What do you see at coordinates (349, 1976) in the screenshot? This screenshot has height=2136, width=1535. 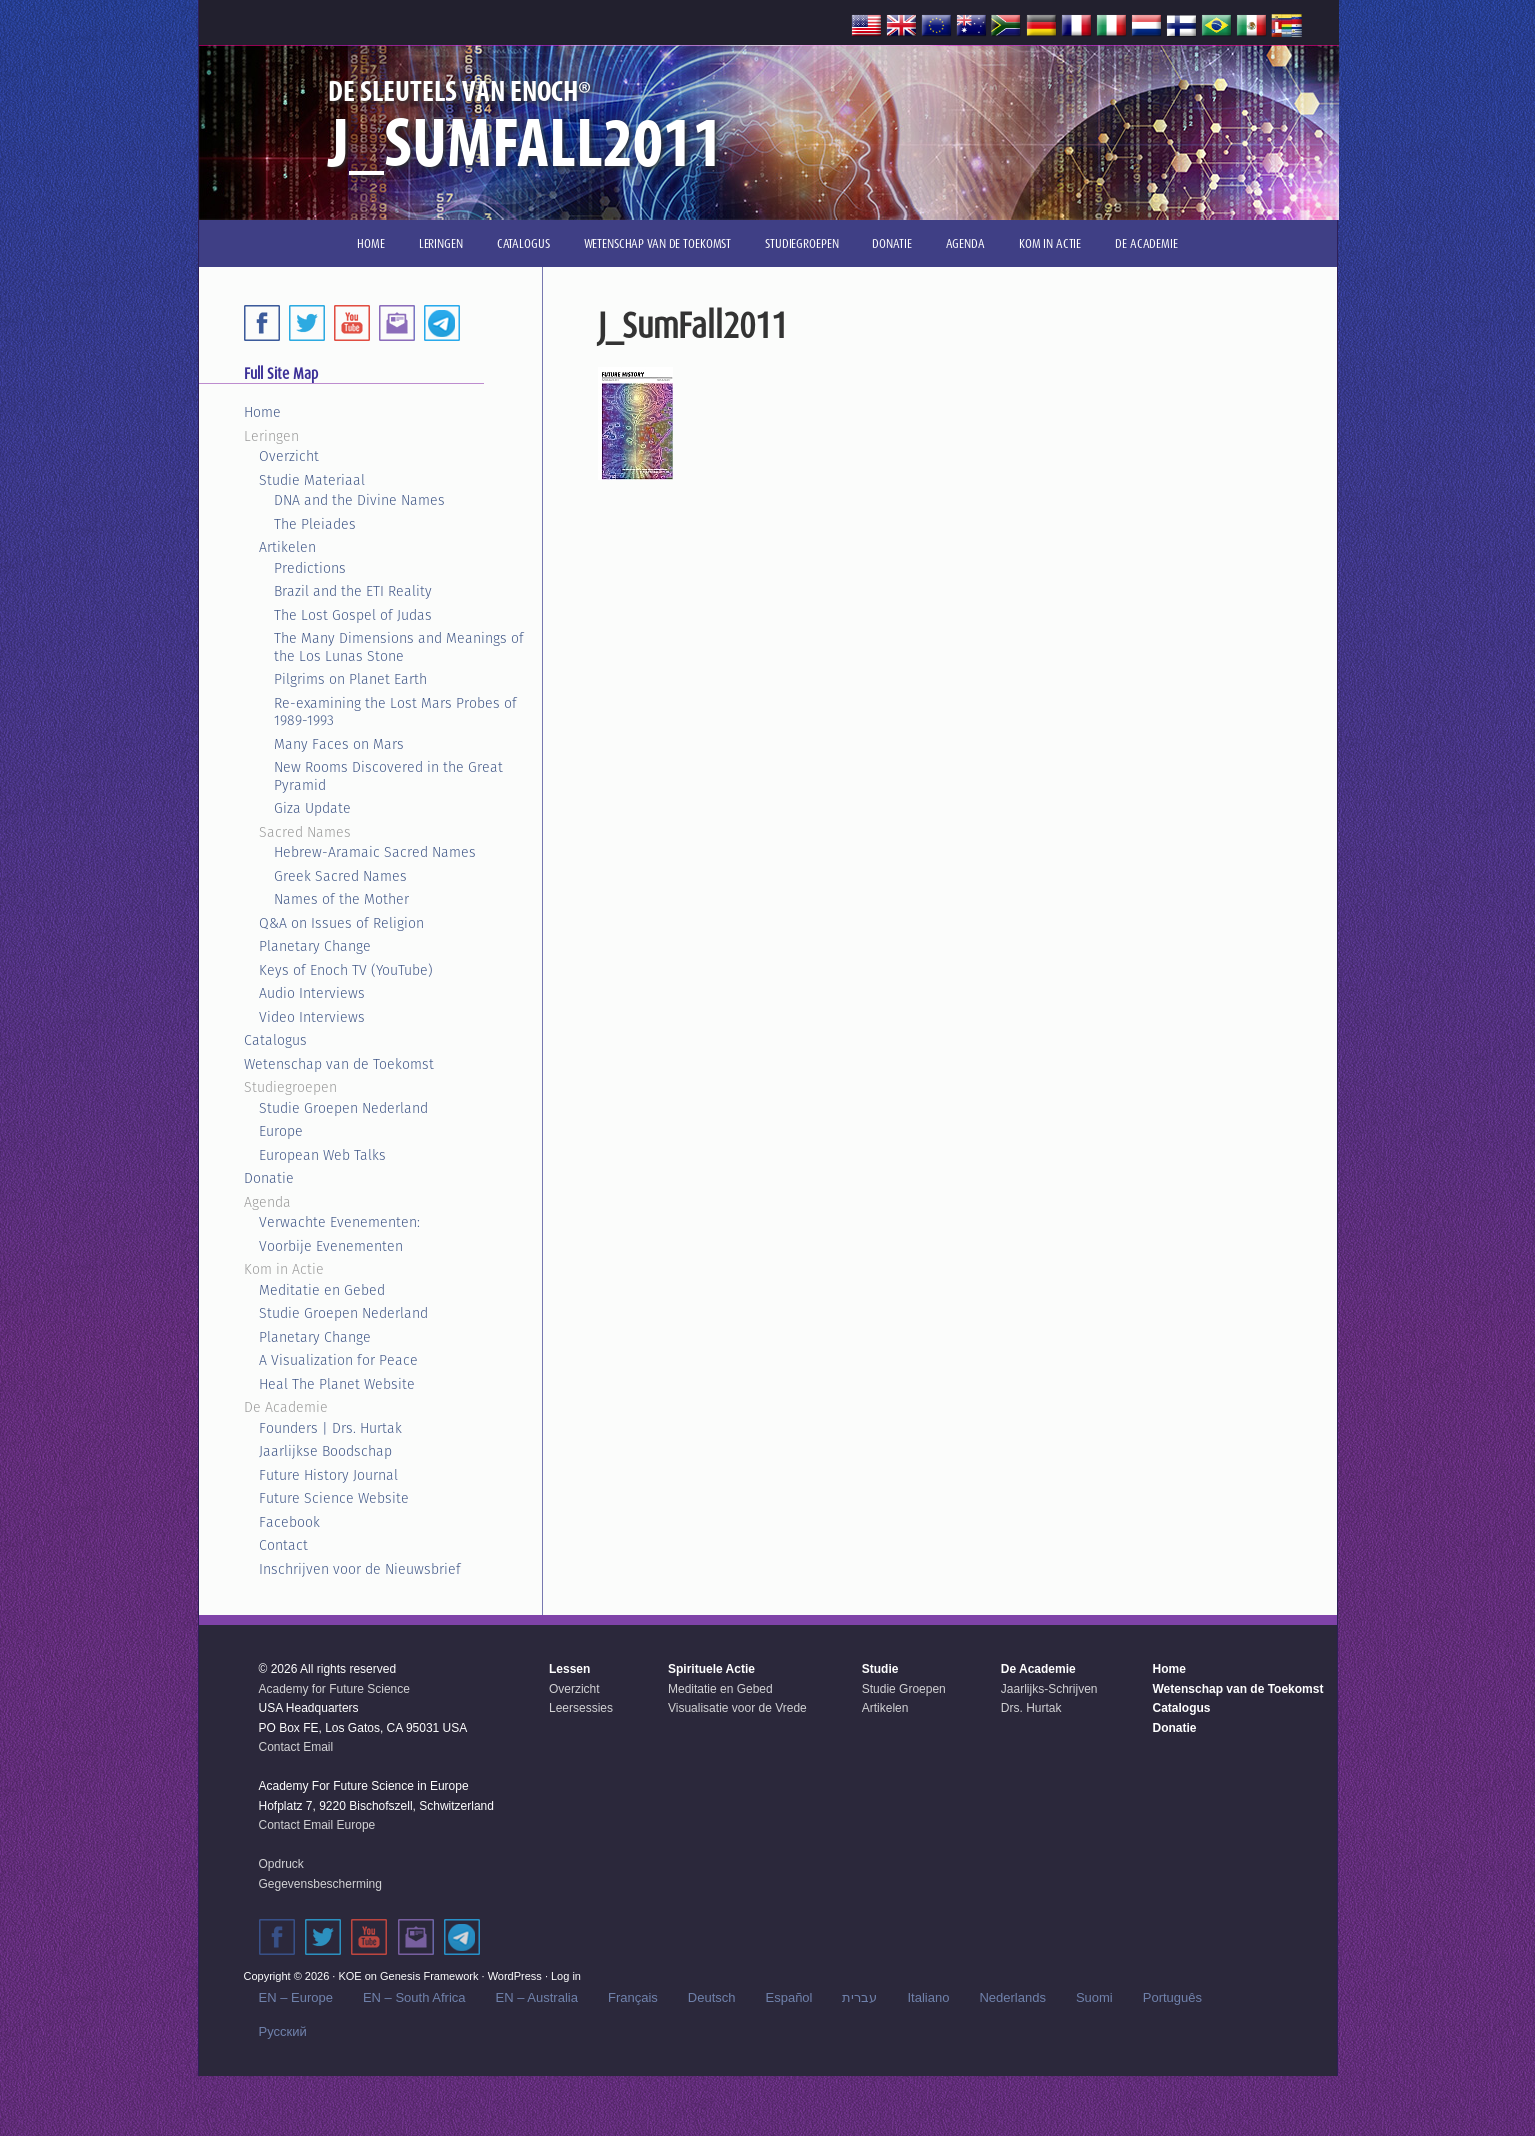 I see `KOE` at bounding box center [349, 1976].